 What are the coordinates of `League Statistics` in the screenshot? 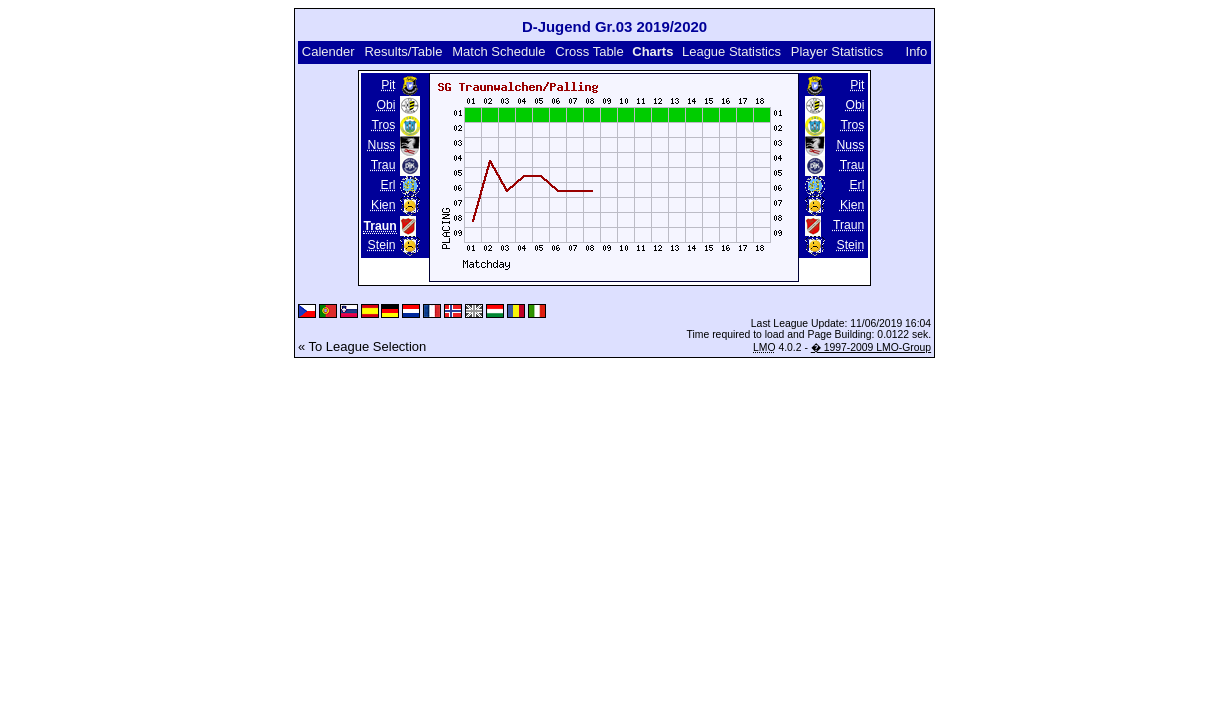 It's located at (731, 51).